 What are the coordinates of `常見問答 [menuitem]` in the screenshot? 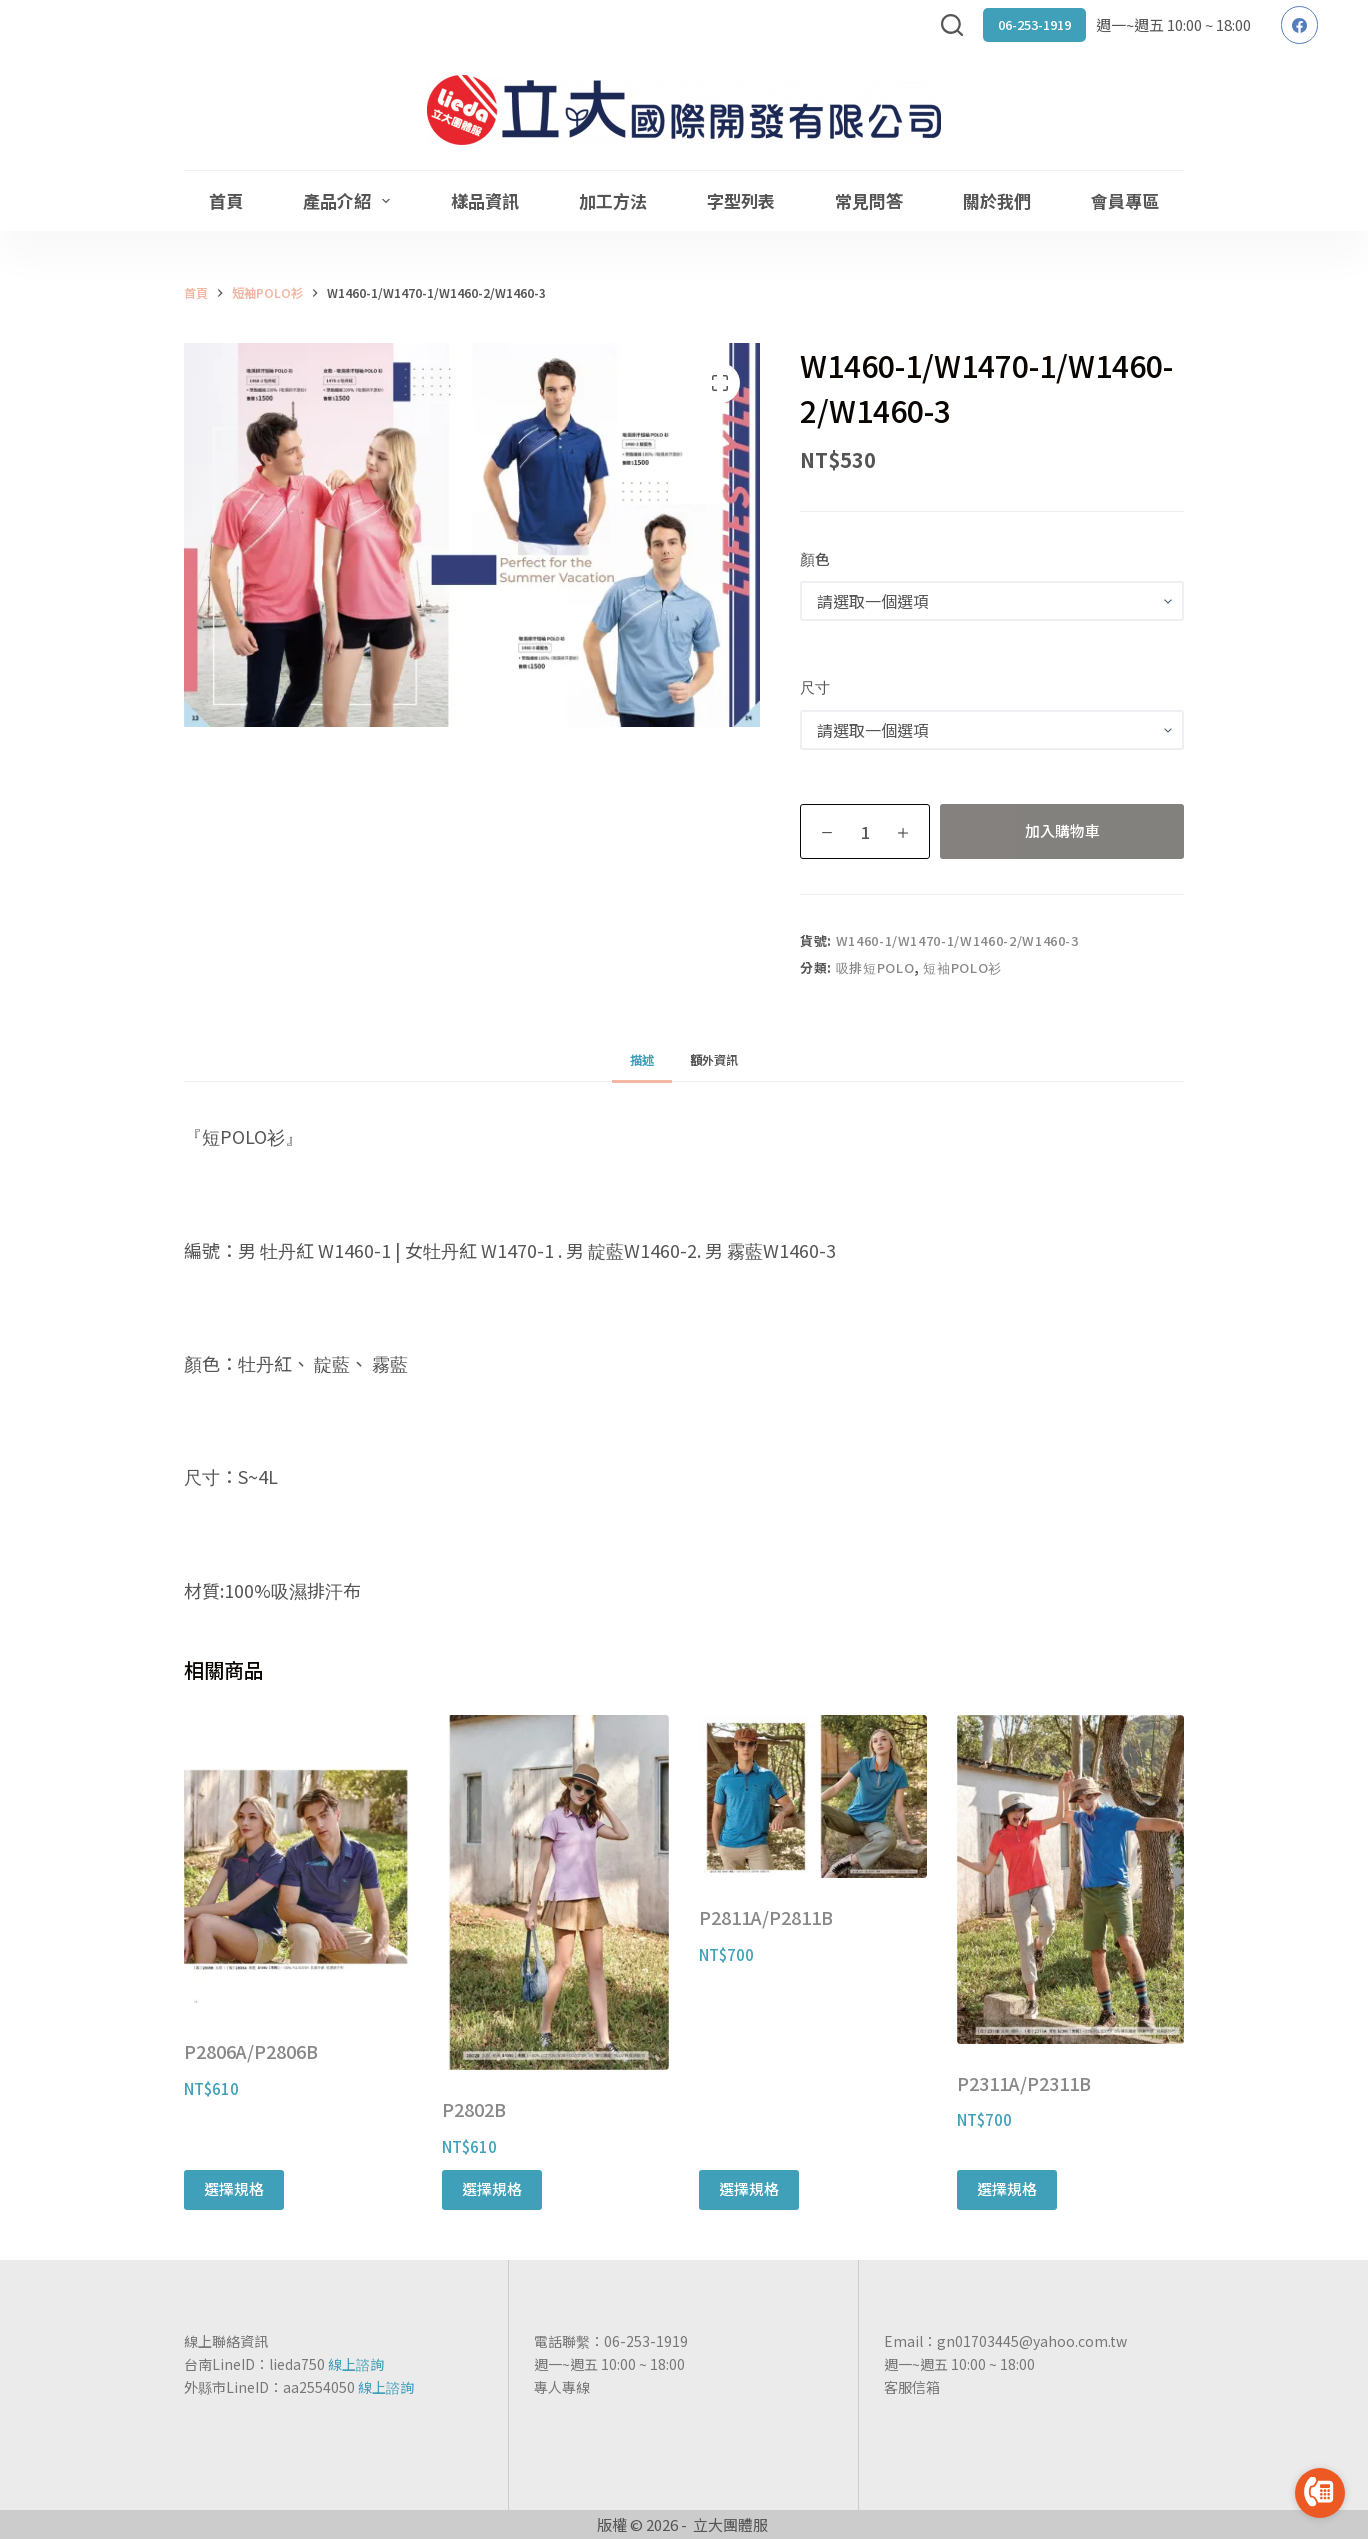 It's located at (869, 200).